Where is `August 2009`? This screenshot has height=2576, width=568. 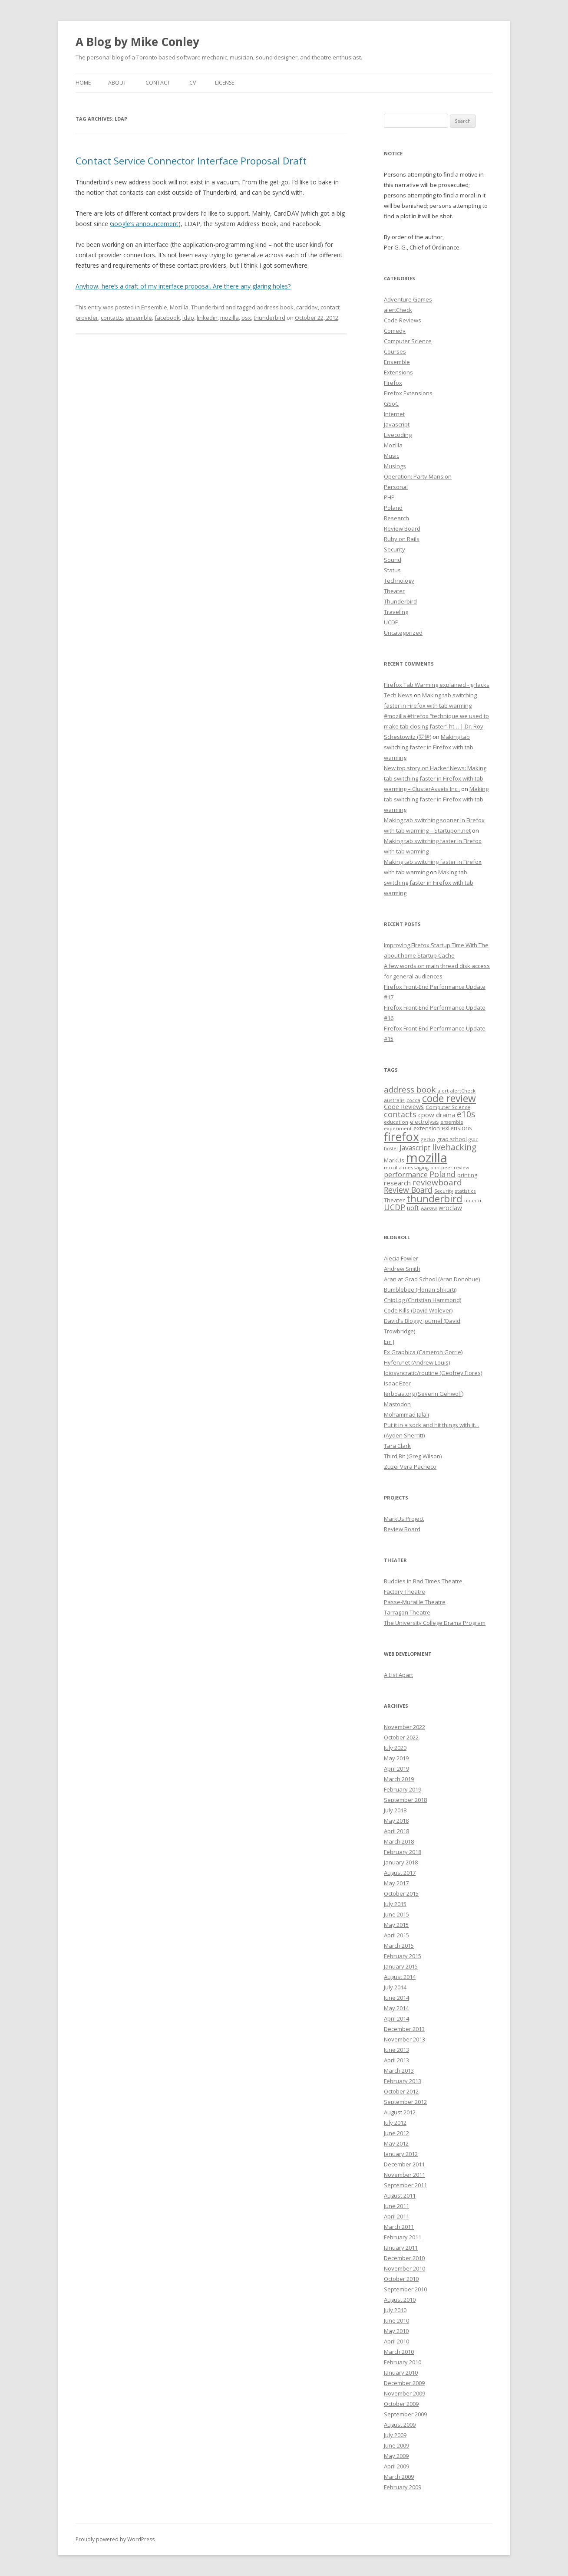
August 2009 is located at coordinates (400, 2424).